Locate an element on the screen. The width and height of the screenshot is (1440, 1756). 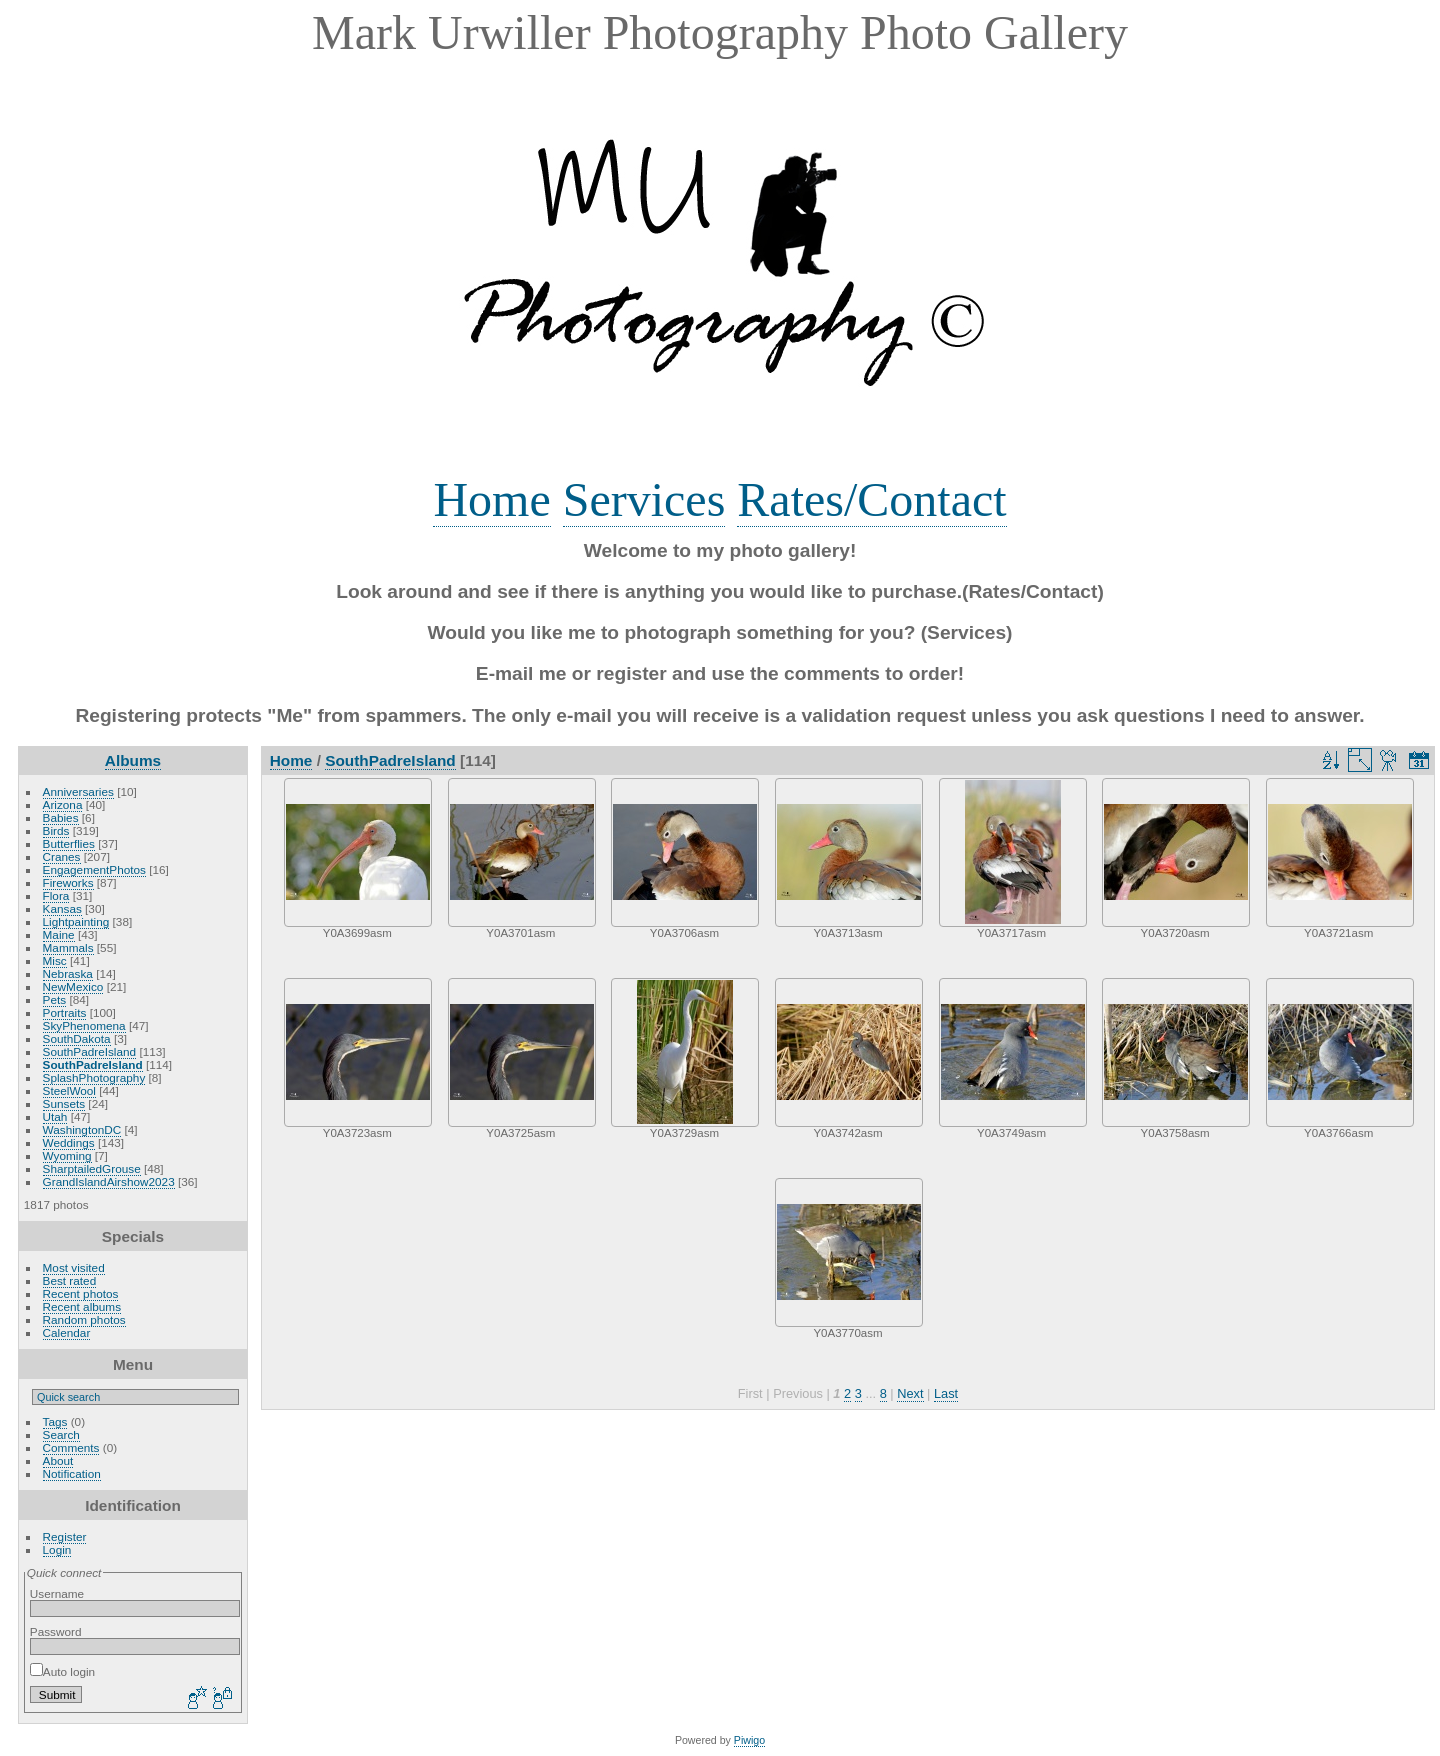
EngagementPhotos is located at coordinates (94, 869).